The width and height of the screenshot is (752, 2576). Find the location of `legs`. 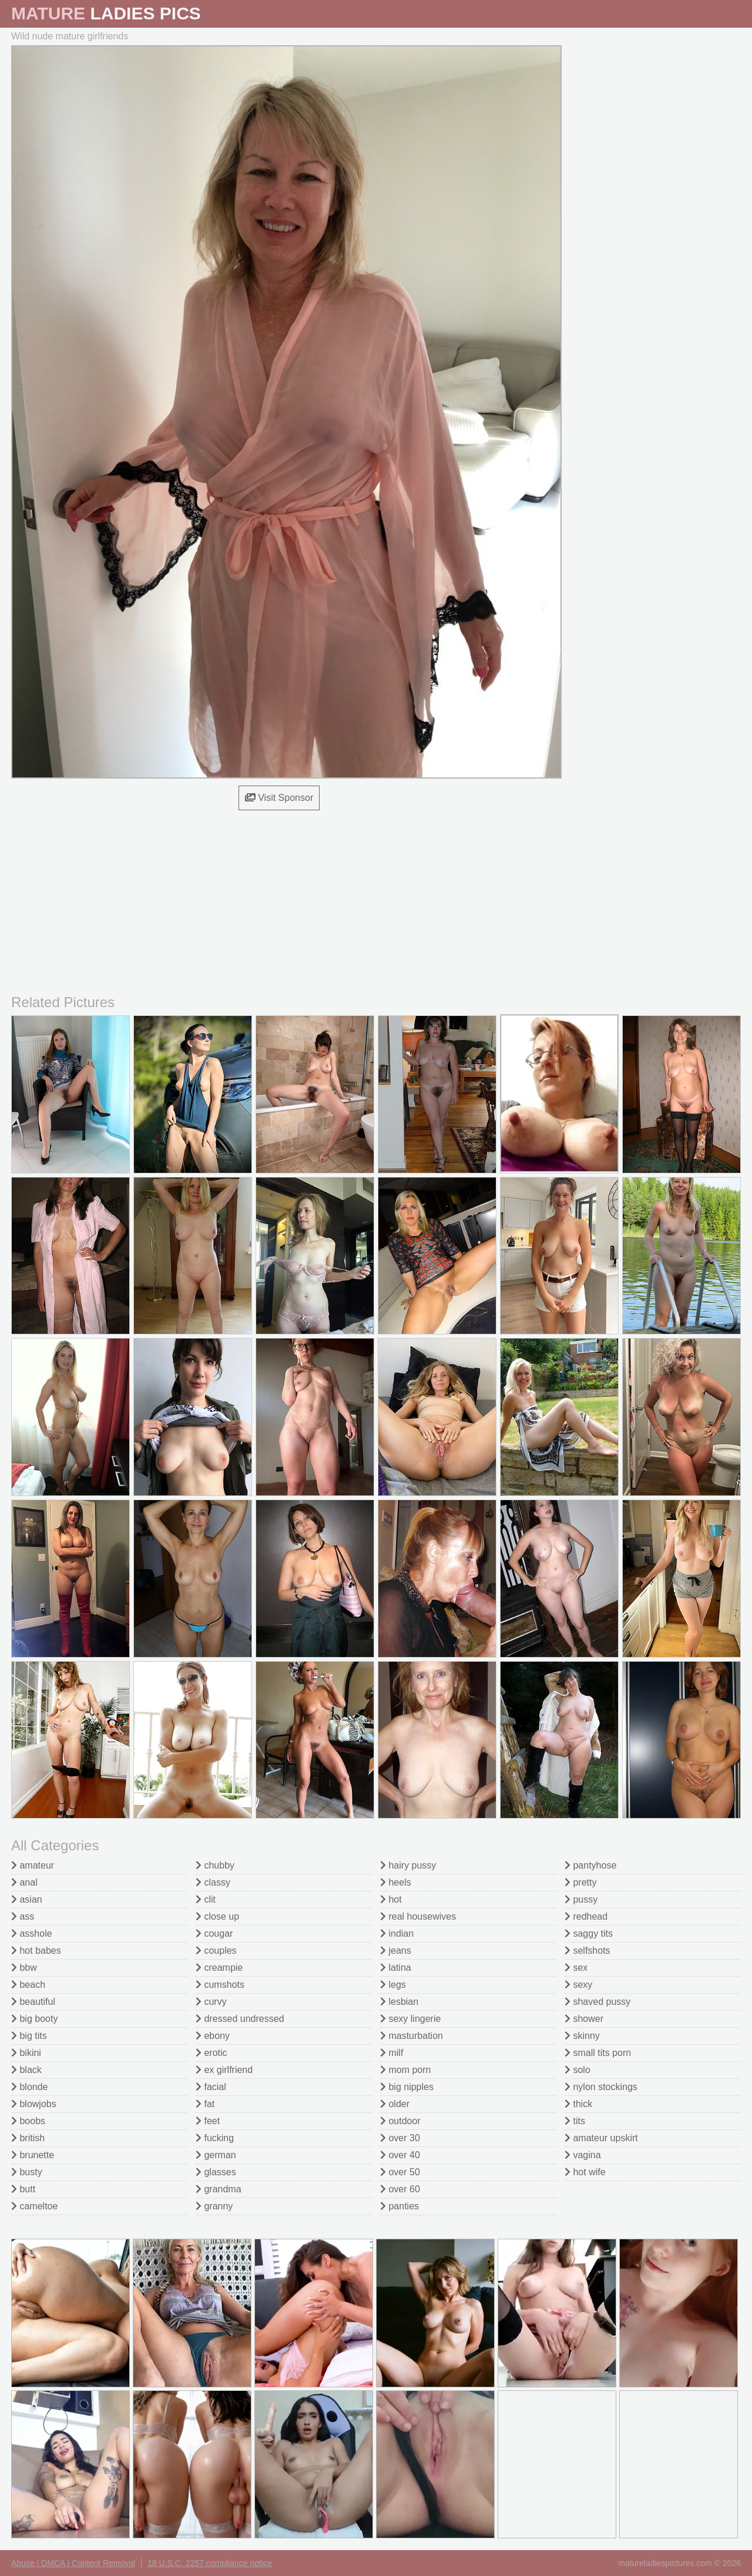

legs is located at coordinates (393, 1985).